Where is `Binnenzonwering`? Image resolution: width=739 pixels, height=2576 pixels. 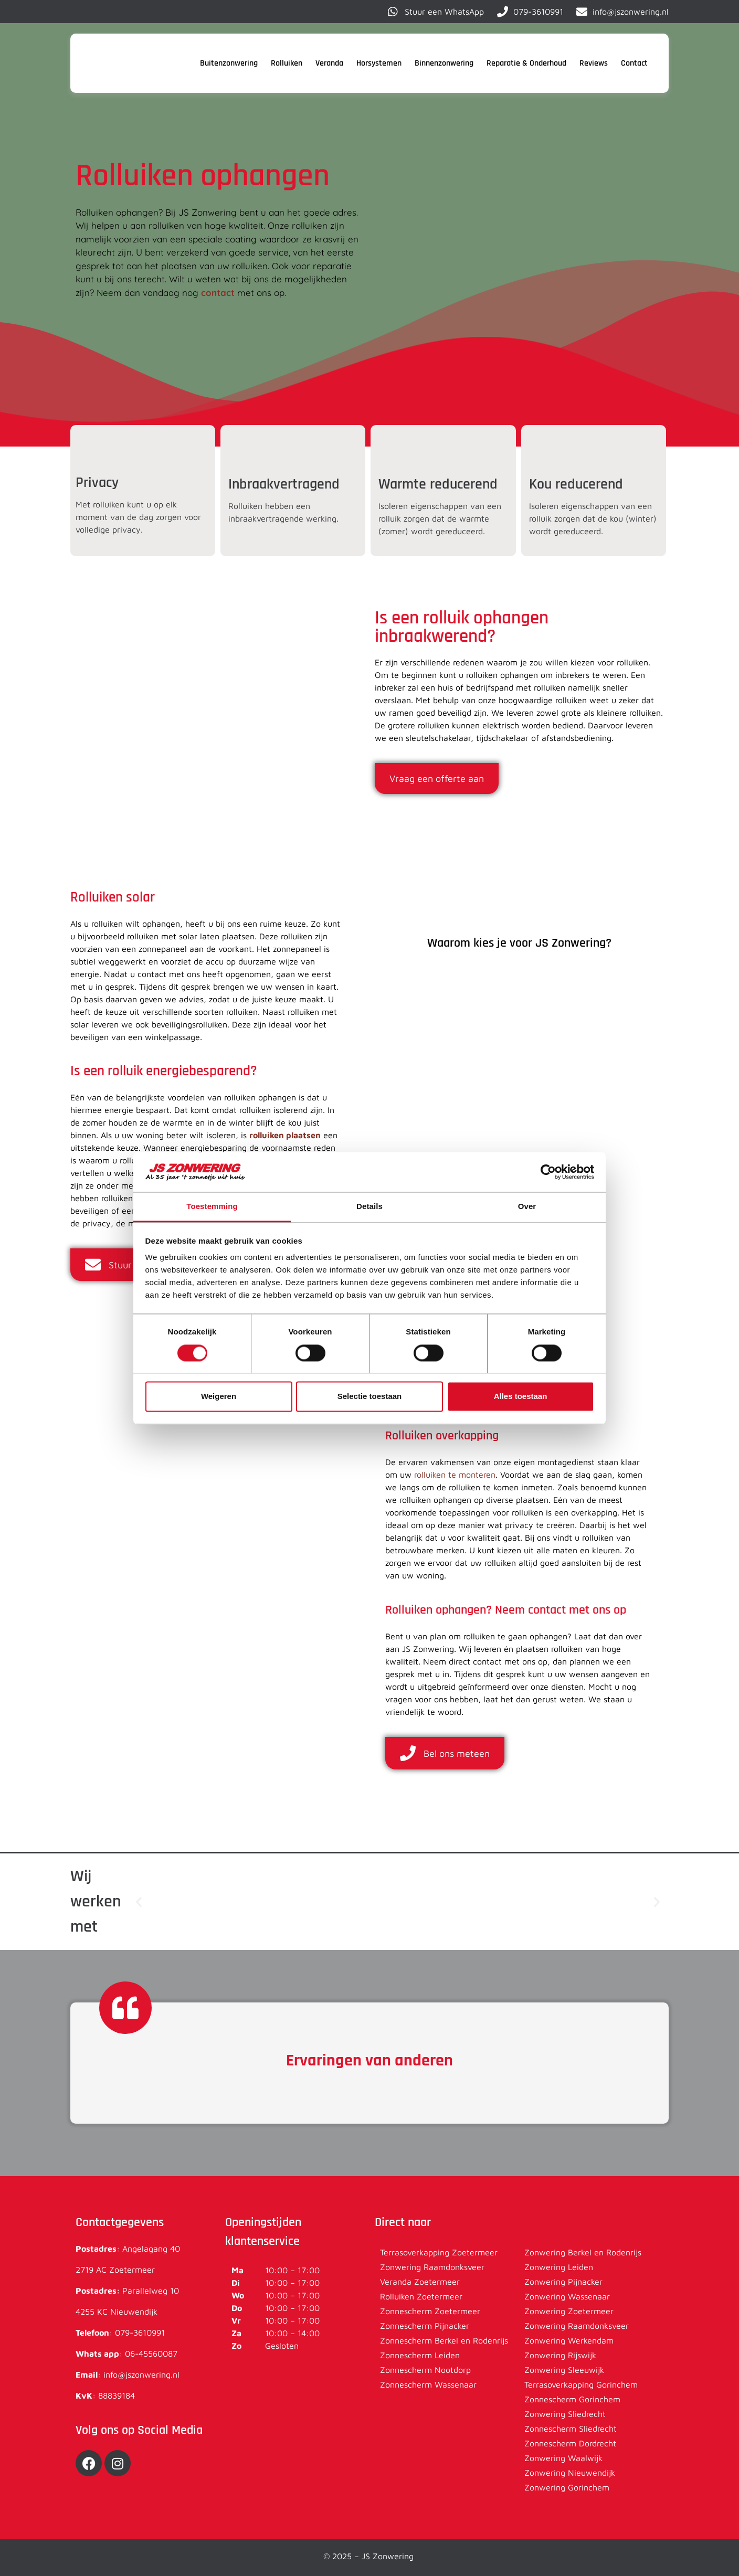 Binnenzonwering is located at coordinates (444, 63).